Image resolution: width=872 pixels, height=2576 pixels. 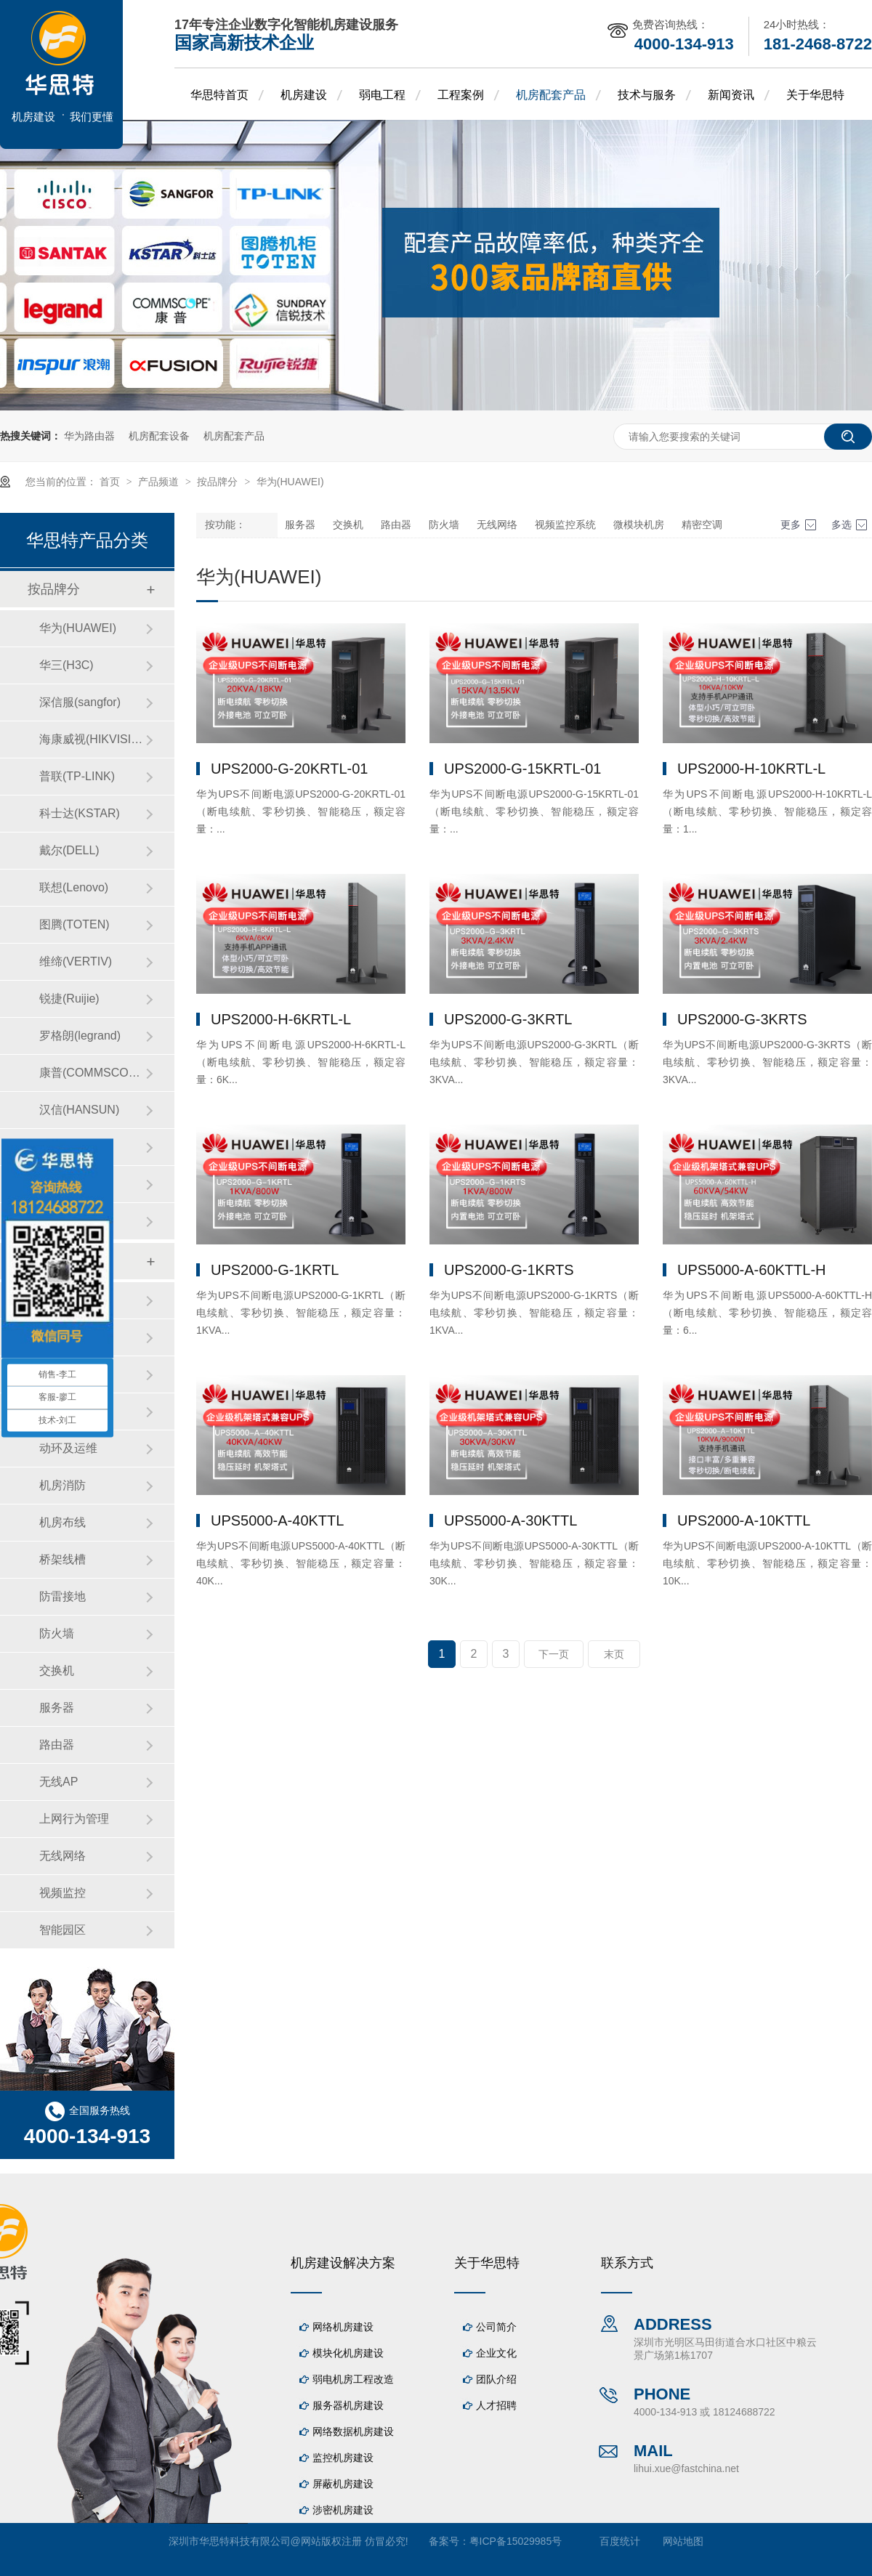 What do you see at coordinates (496, 2379) in the screenshot?
I see `团队介绍` at bounding box center [496, 2379].